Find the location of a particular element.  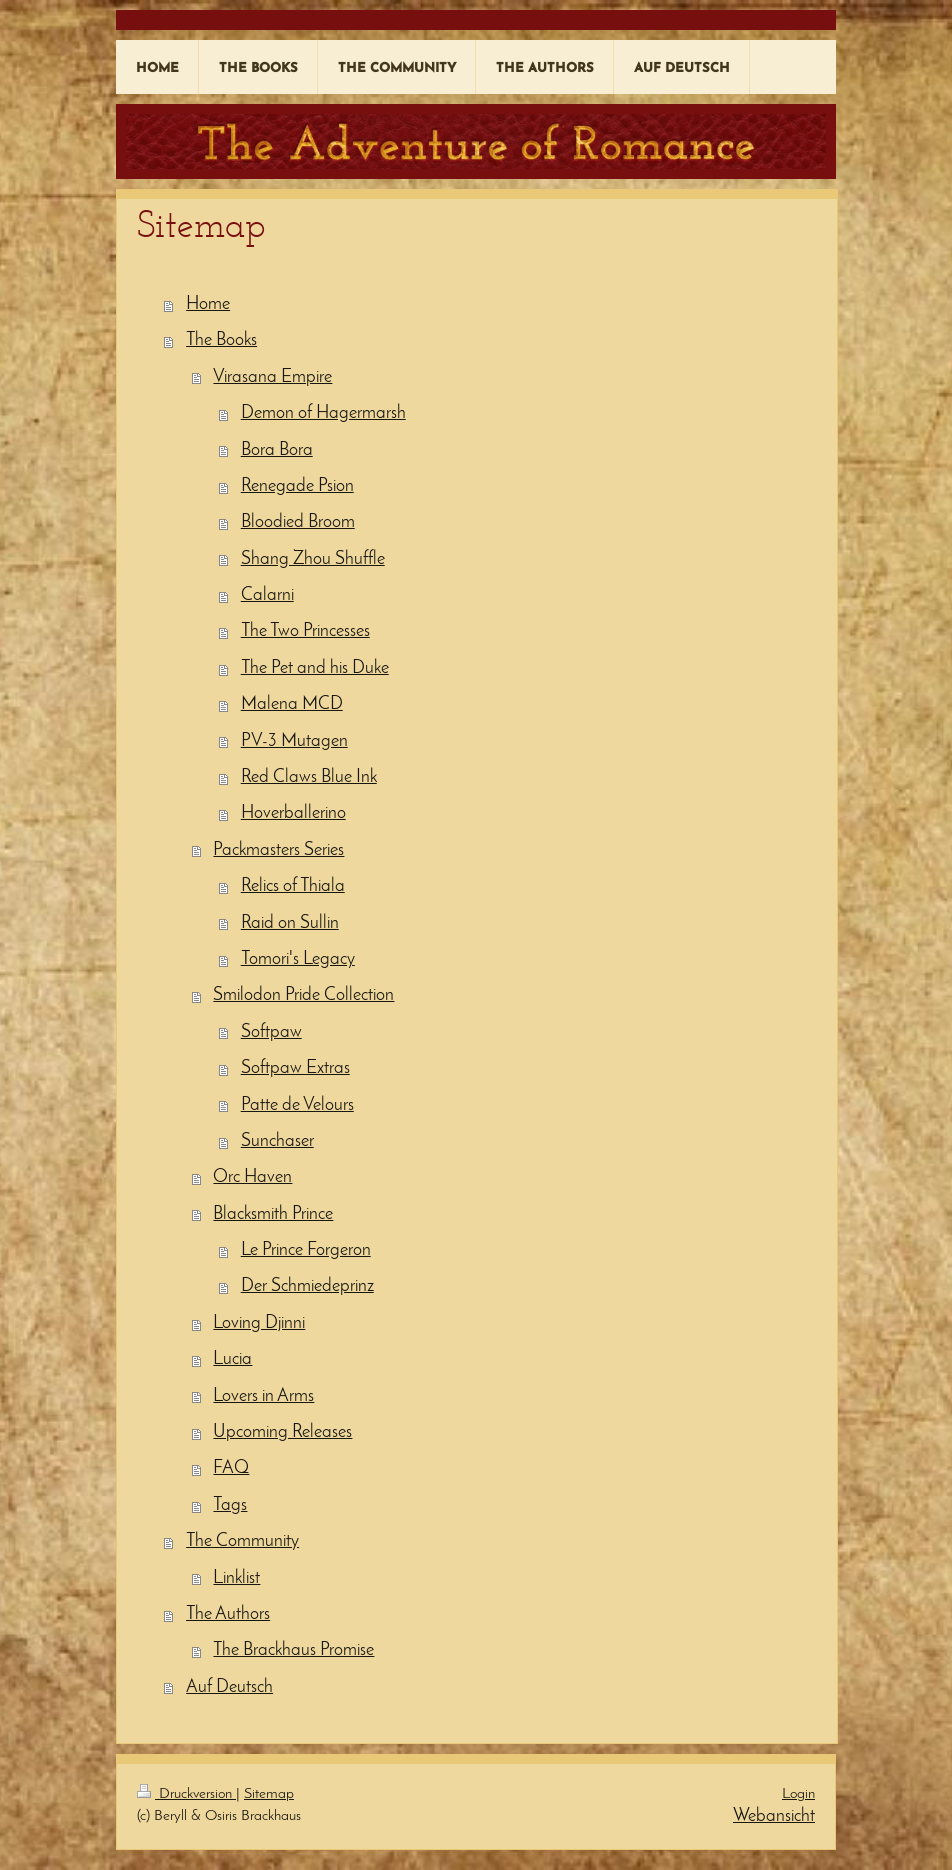

Blacksmith Prince is located at coordinates (273, 1214).